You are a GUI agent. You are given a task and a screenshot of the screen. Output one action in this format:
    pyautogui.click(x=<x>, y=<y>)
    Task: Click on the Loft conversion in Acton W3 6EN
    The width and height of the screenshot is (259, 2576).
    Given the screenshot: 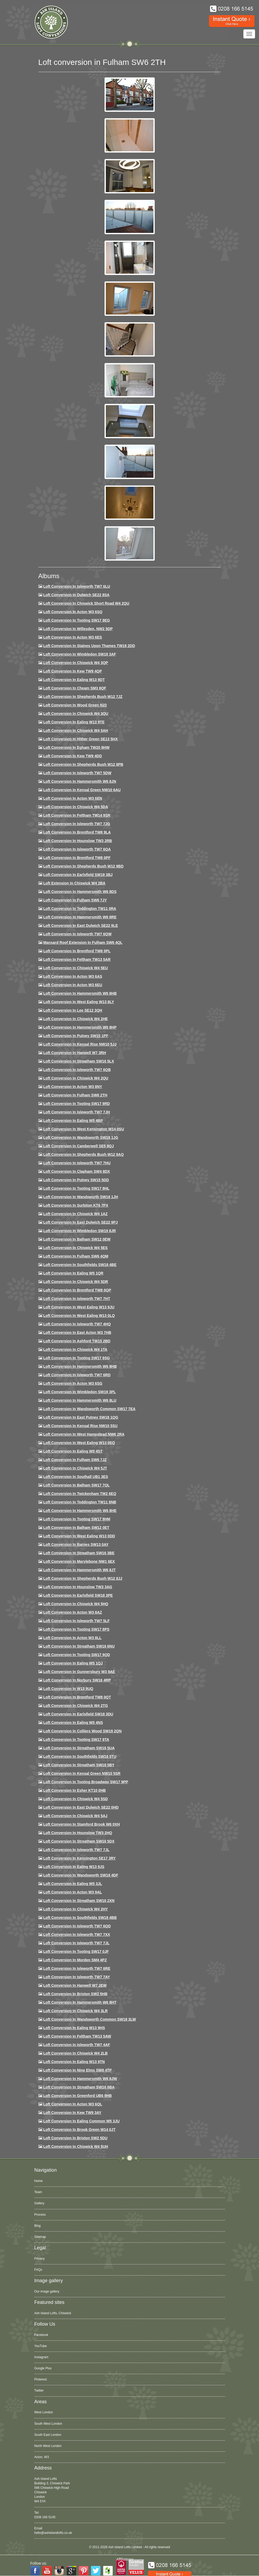 What is the action you would take?
    pyautogui.click(x=72, y=798)
    